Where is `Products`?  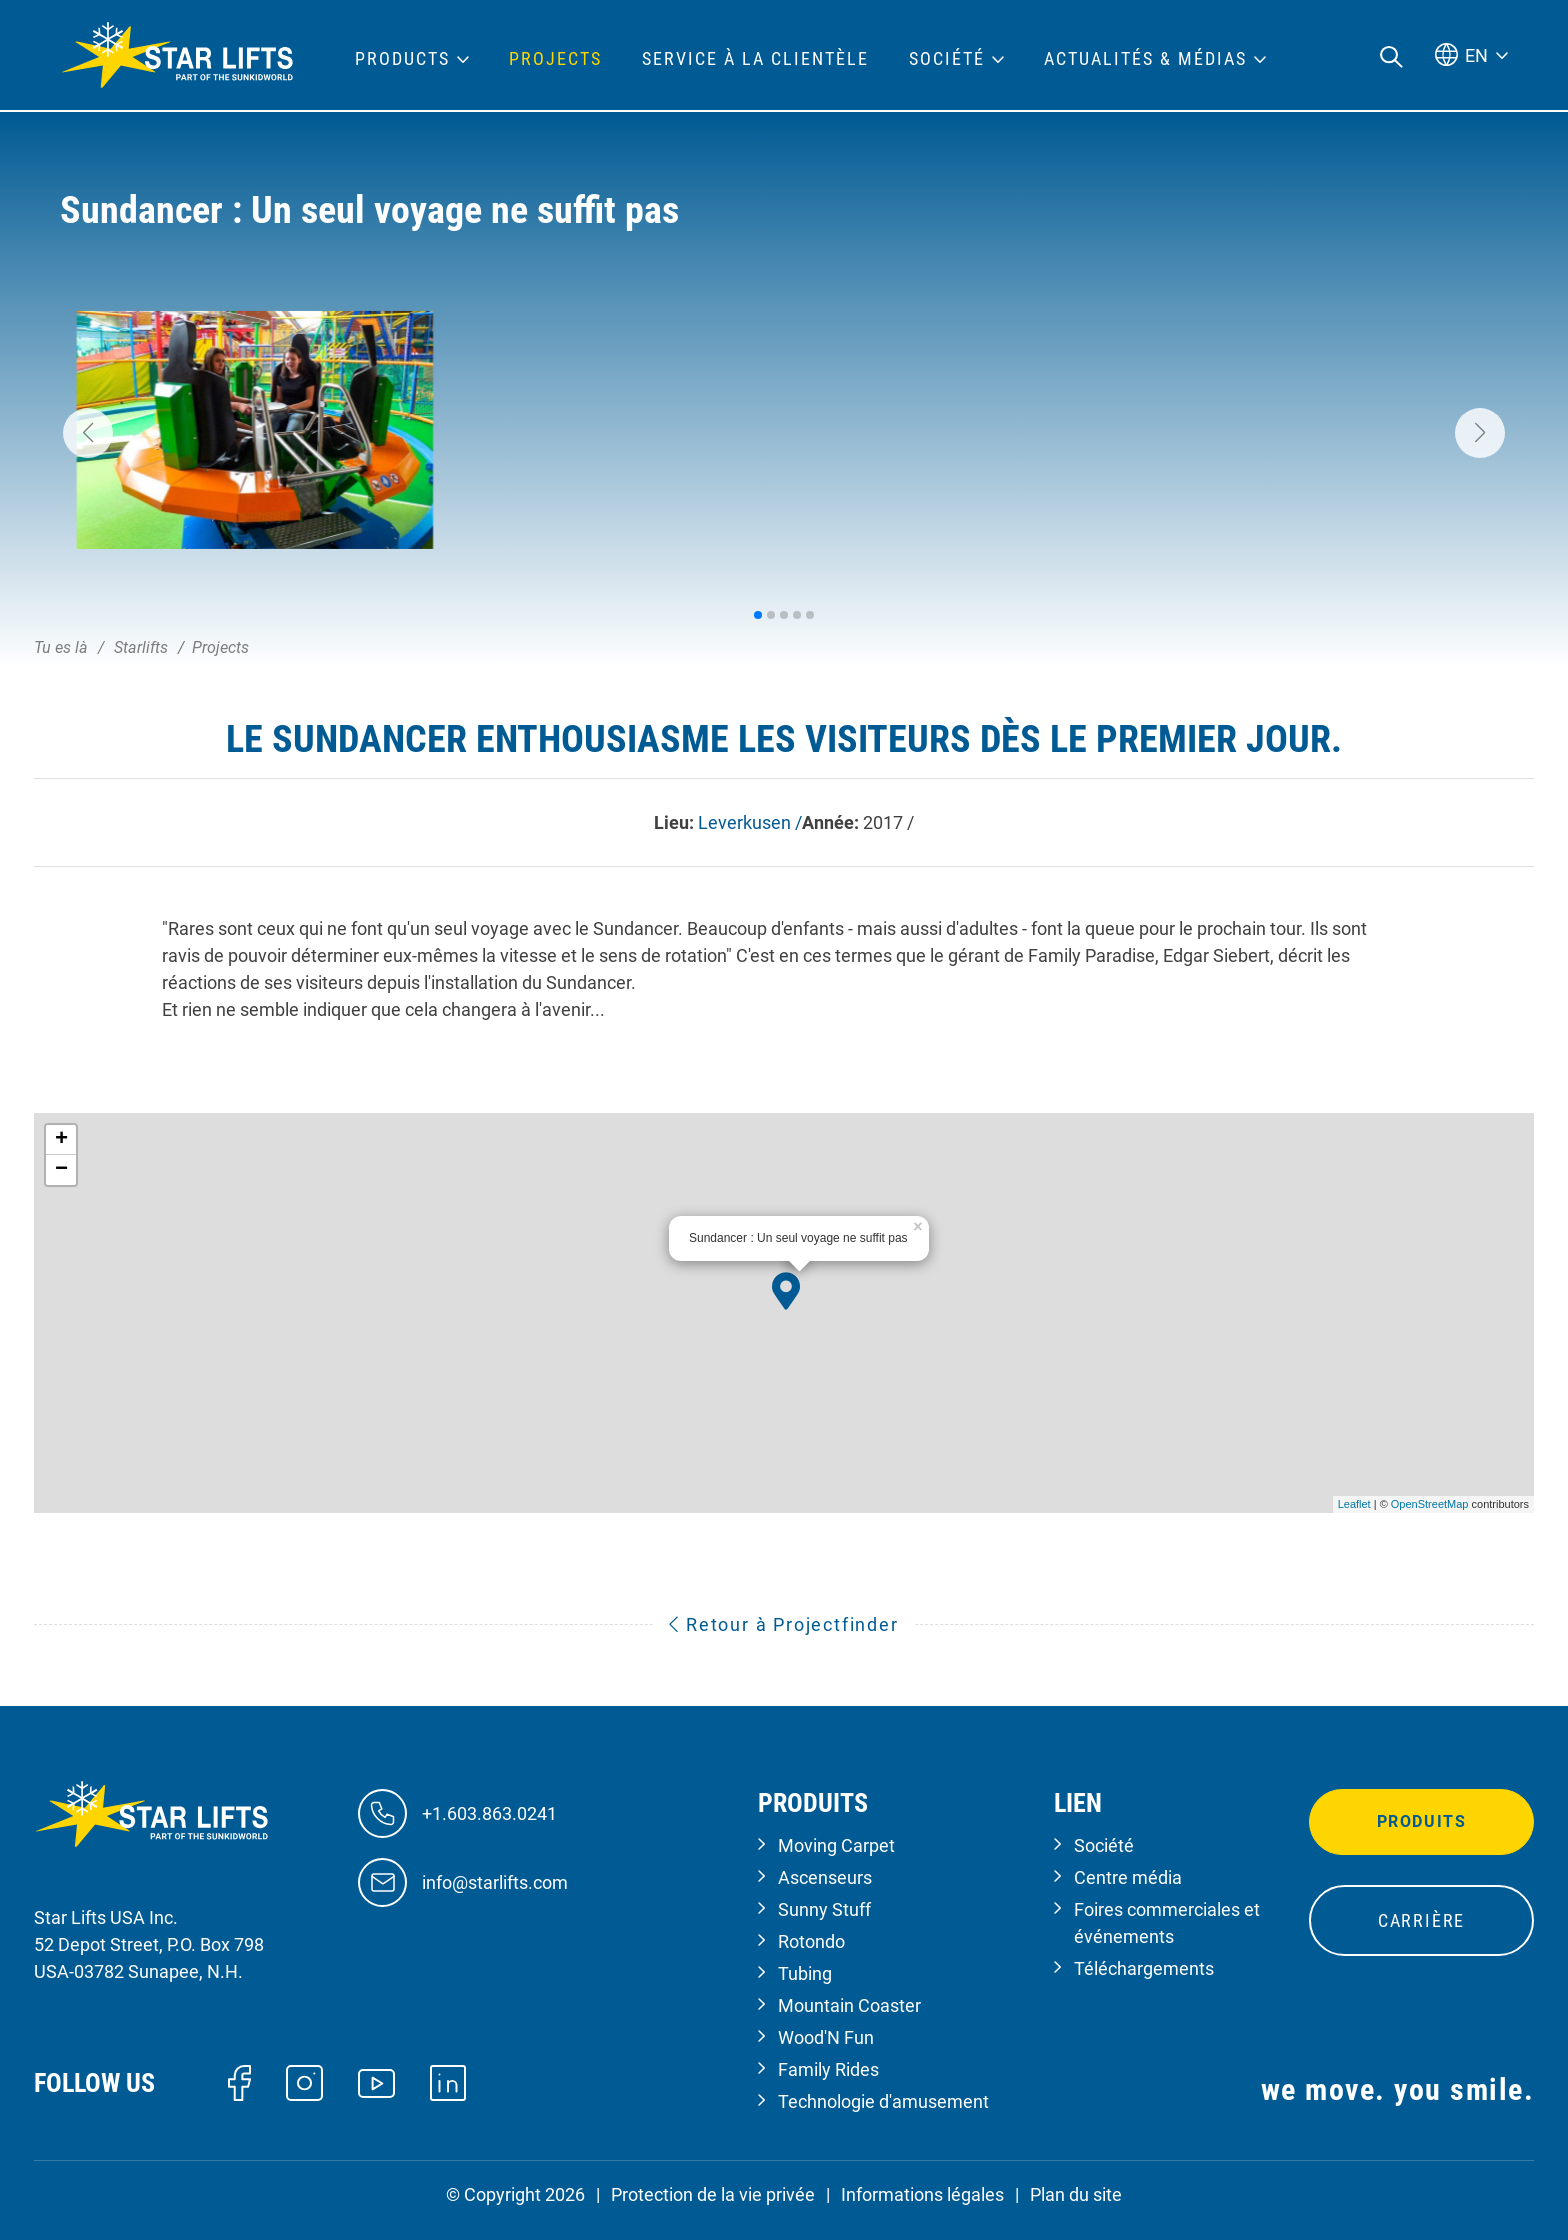 Products is located at coordinates (402, 59).